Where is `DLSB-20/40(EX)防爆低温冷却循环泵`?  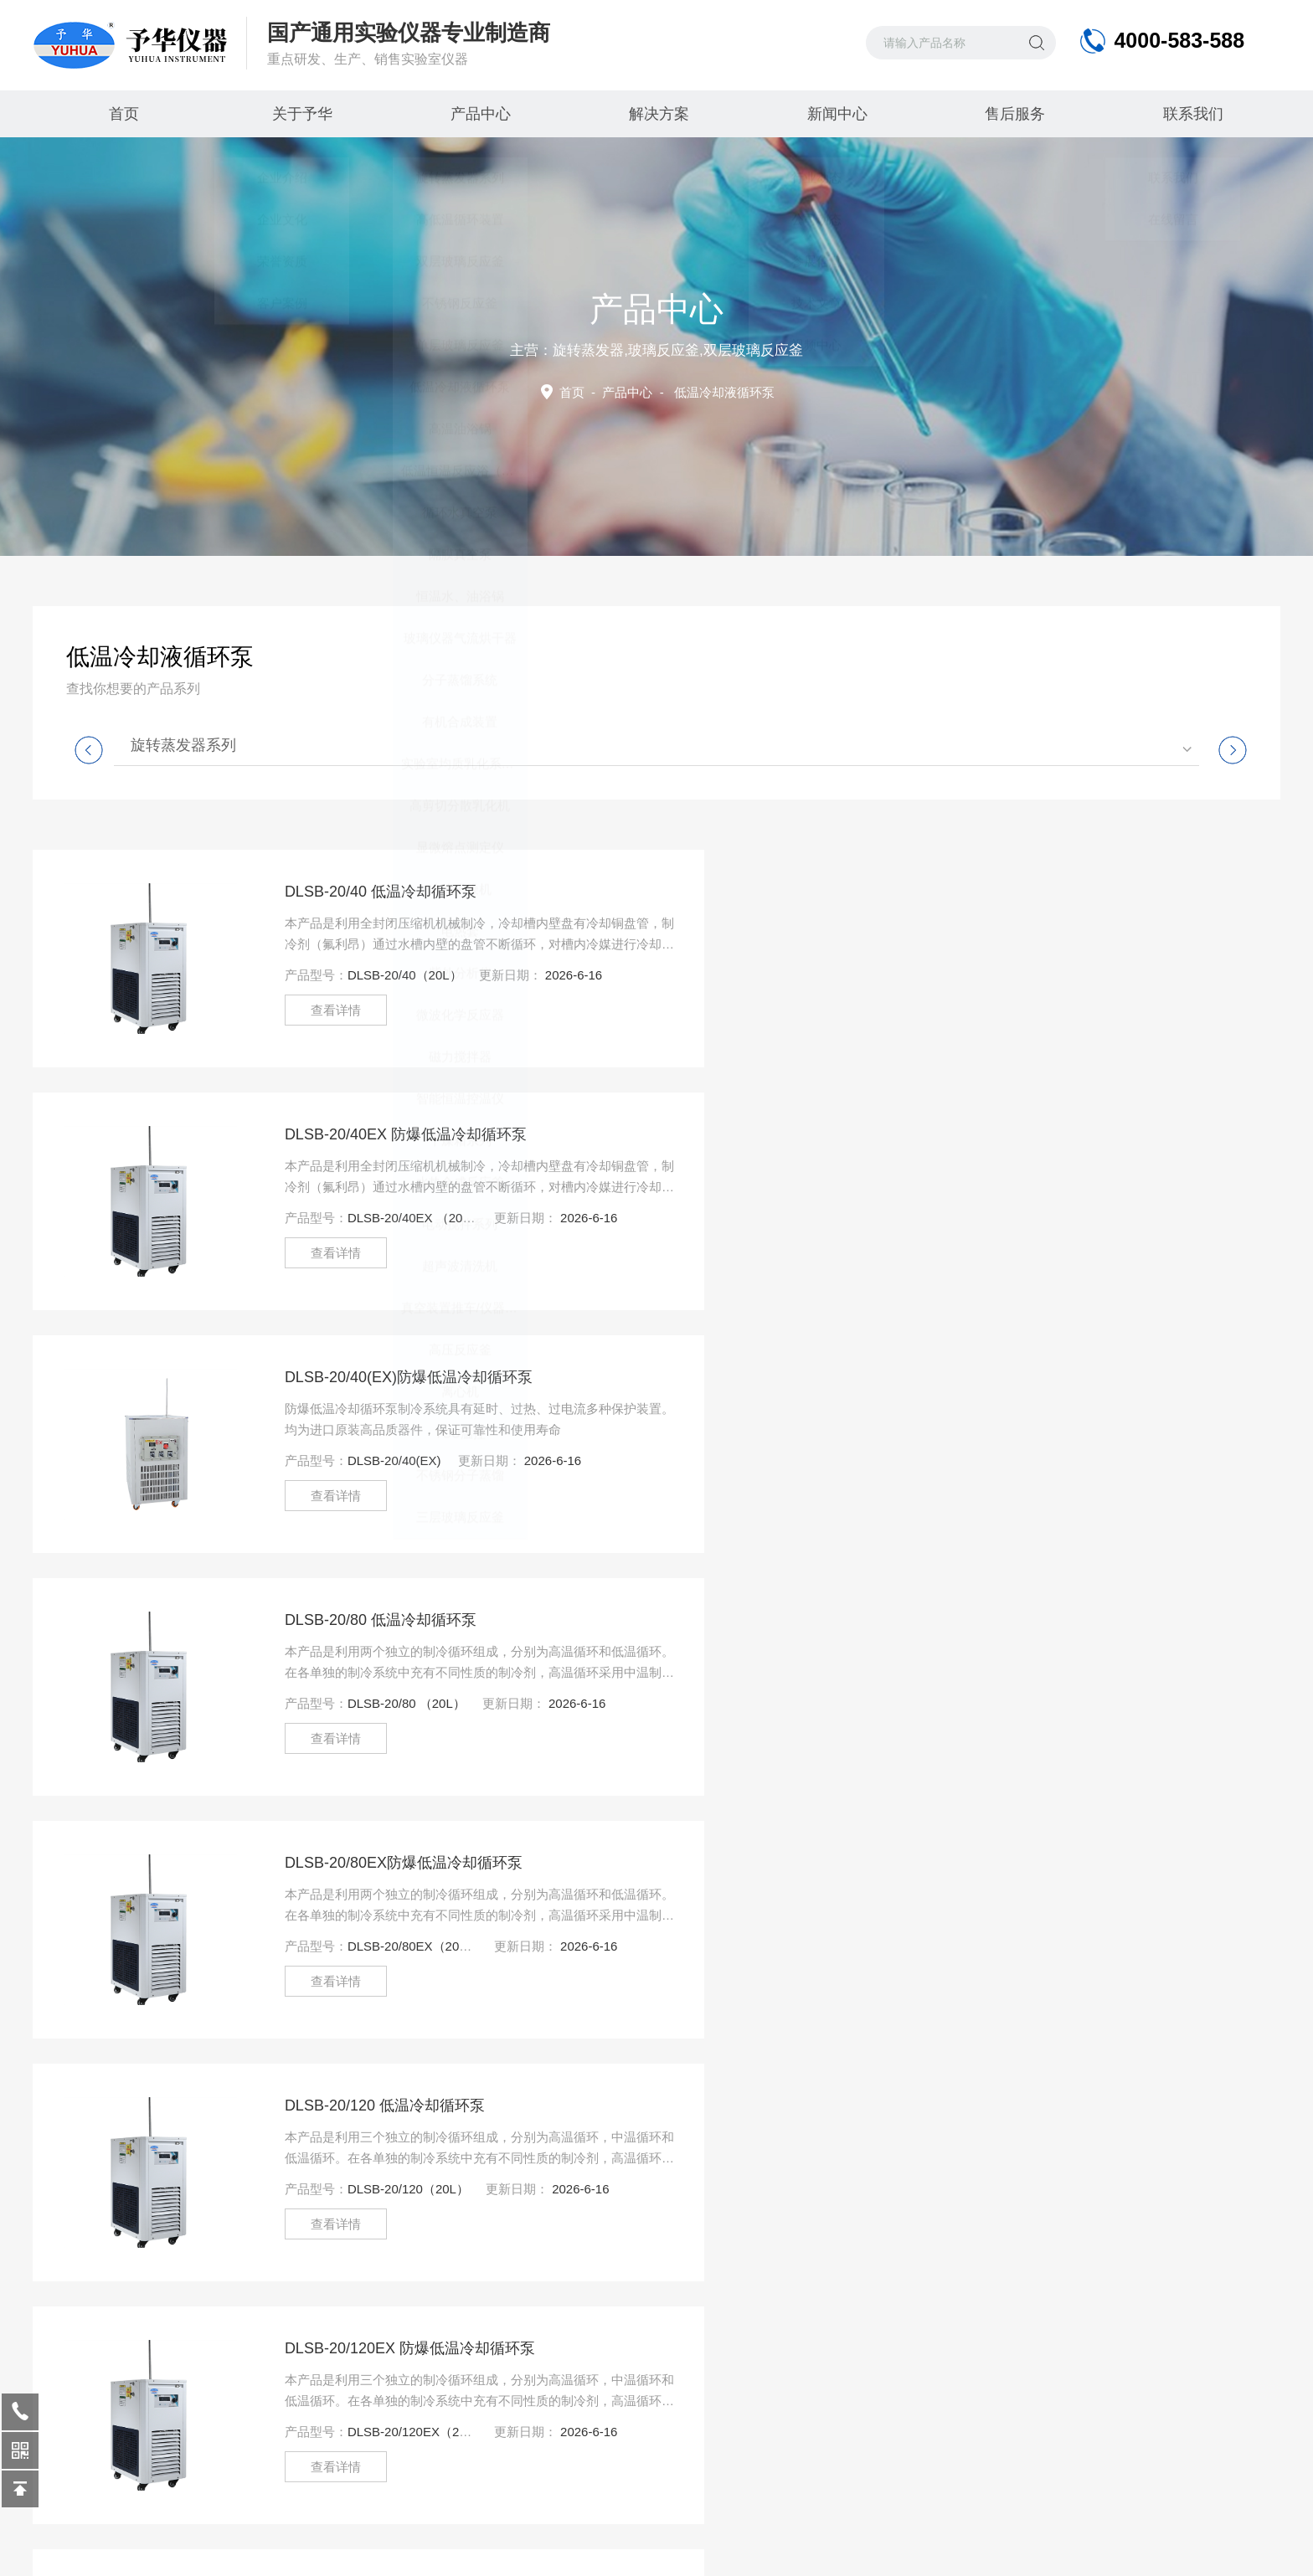 DLSB-20/40(EX)防爆低温冷却循环泵 is located at coordinates (388, 1134).